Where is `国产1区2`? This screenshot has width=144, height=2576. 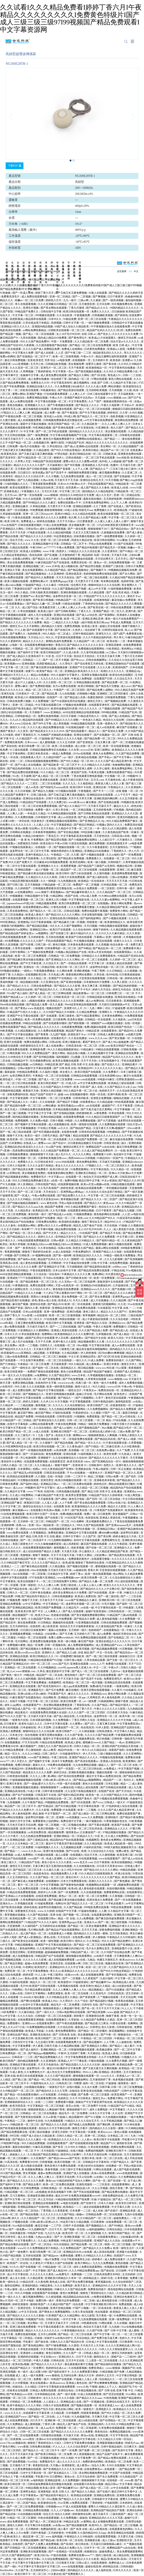
国产1区2 is located at coordinates (90, 1723).